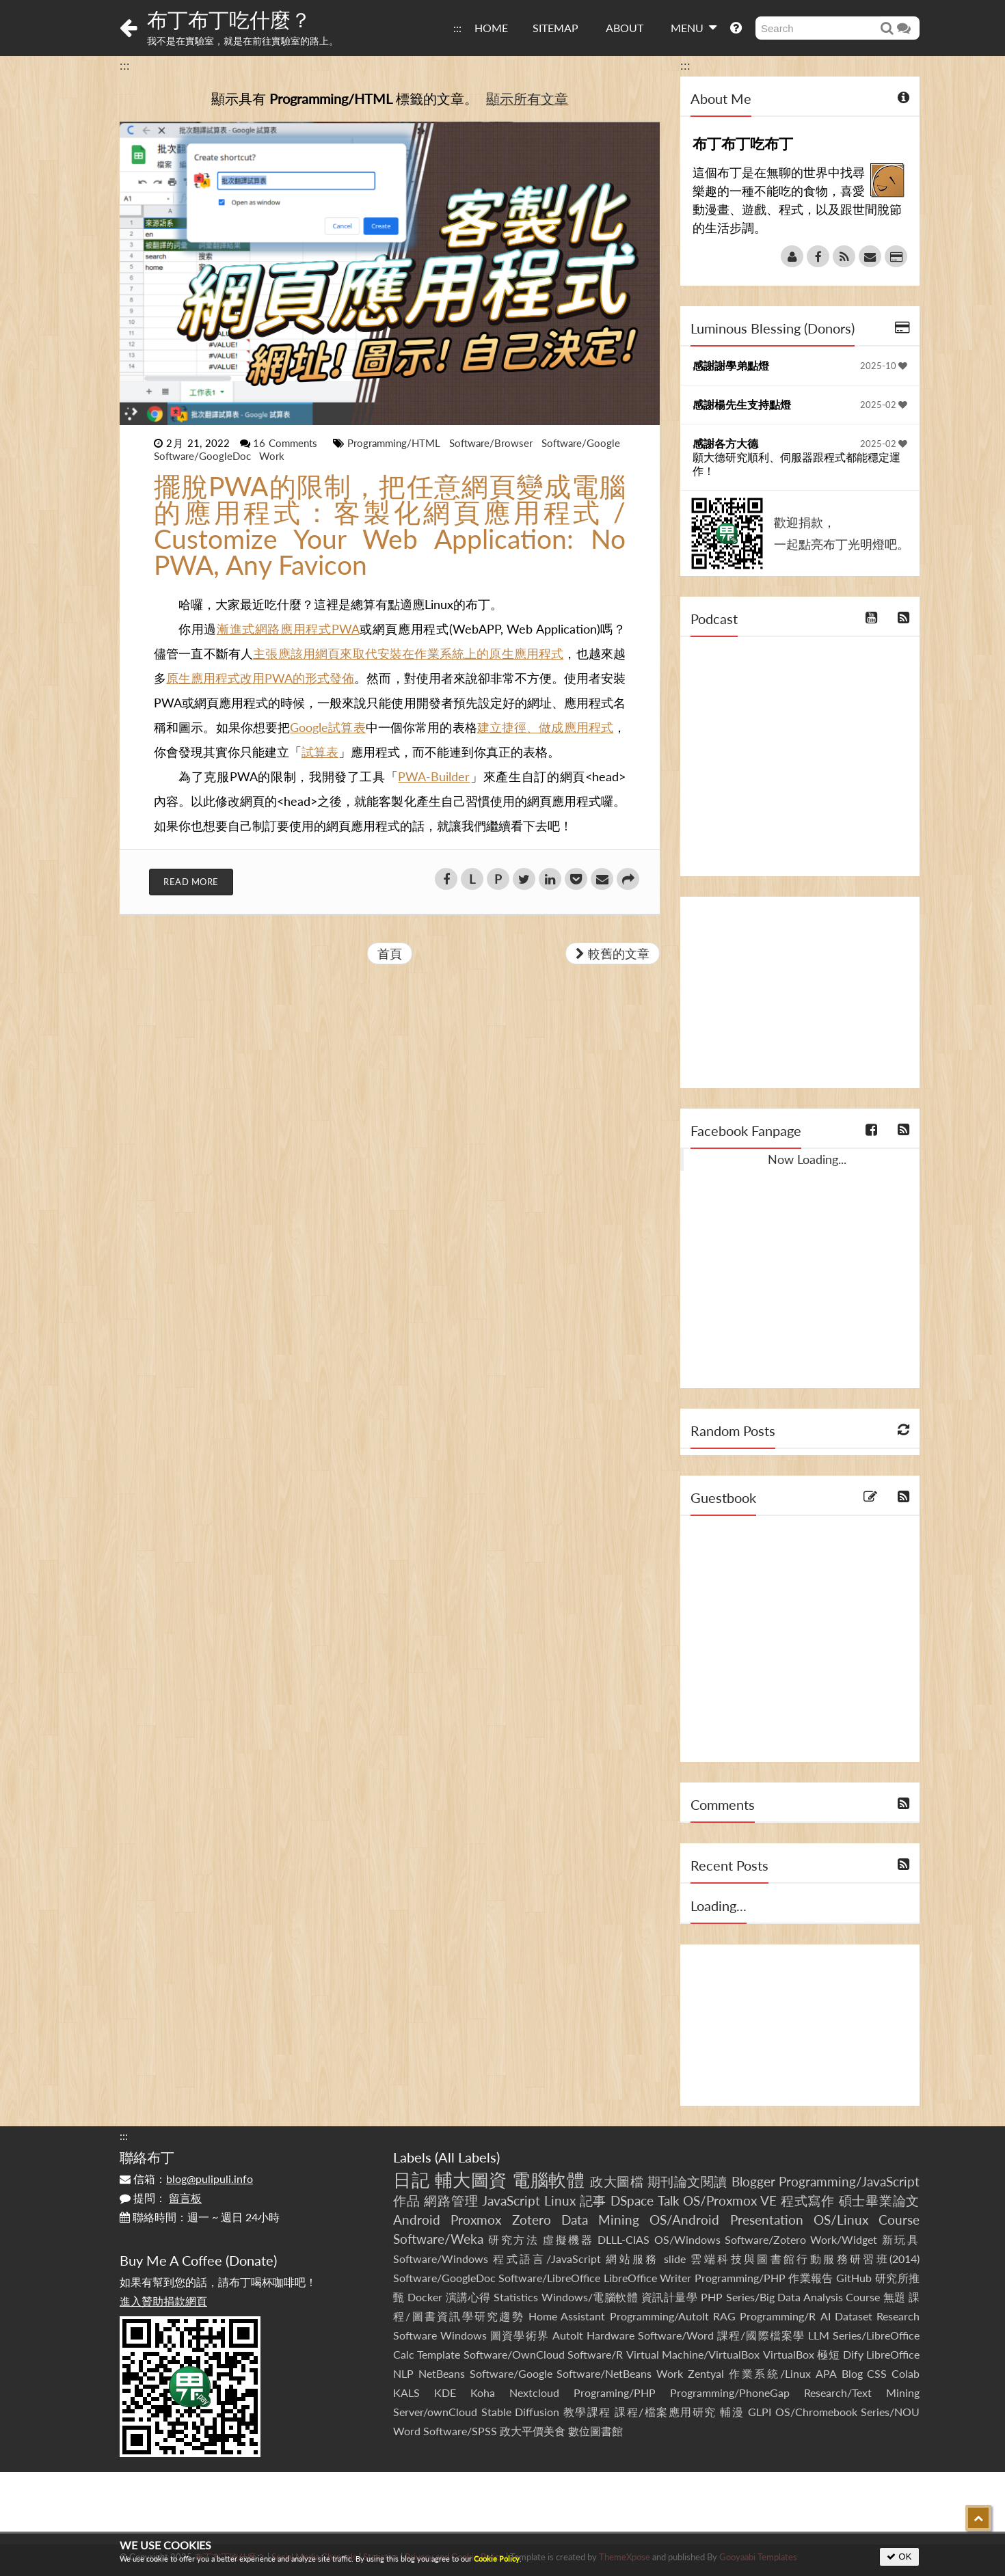 This screenshot has width=1005, height=2576. What do you see at coordinates (476, 2219) in the screenshot?
I see `Proxmox` at bounding box center [476, 2219].